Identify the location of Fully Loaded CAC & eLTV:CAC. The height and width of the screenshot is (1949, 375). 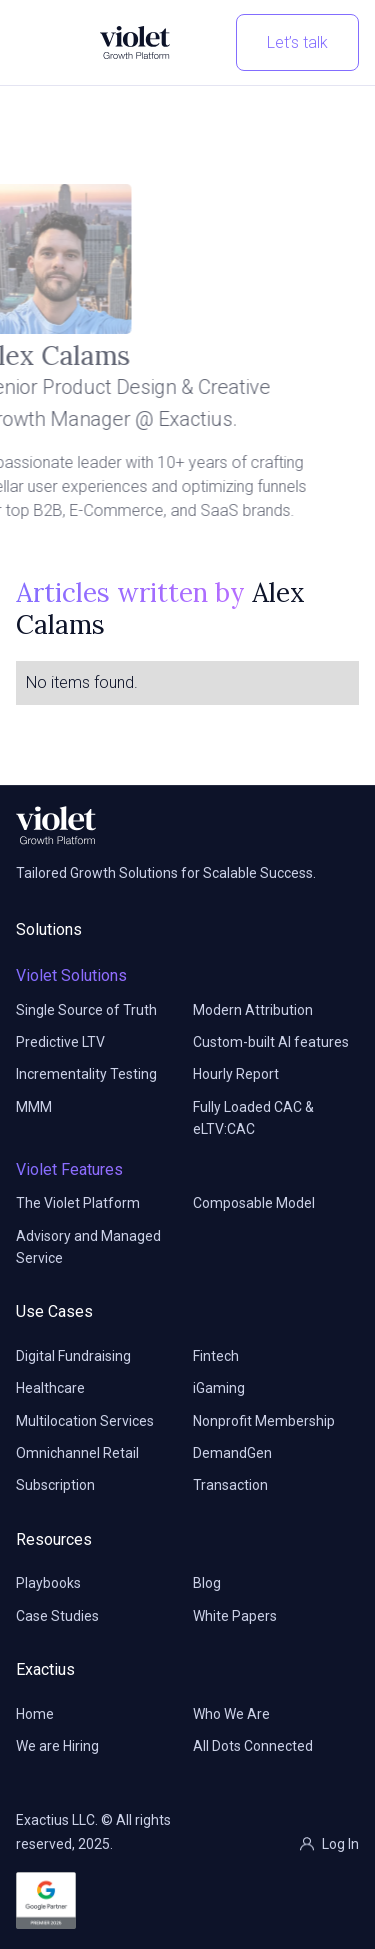
(253, 1118).